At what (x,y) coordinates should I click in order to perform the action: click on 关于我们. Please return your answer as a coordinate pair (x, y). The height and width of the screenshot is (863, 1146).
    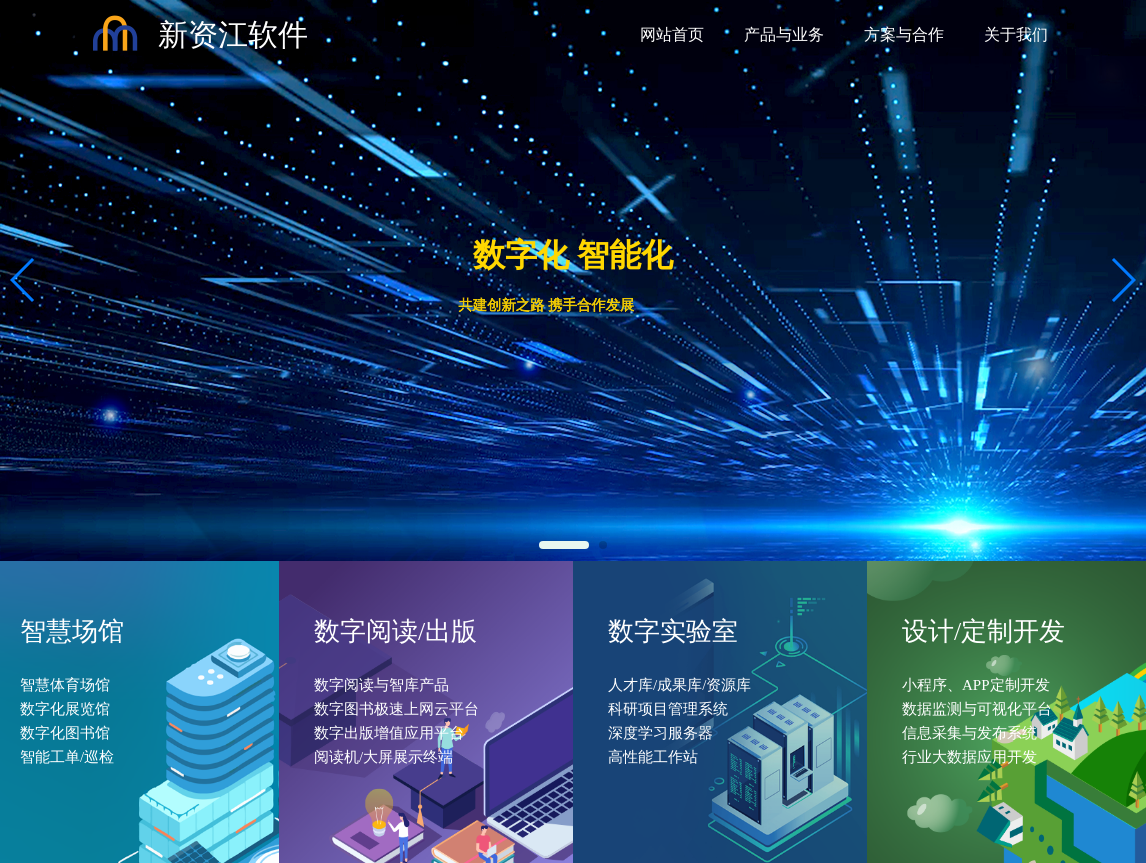
    Looking at the image, I should click on (1016, 34).